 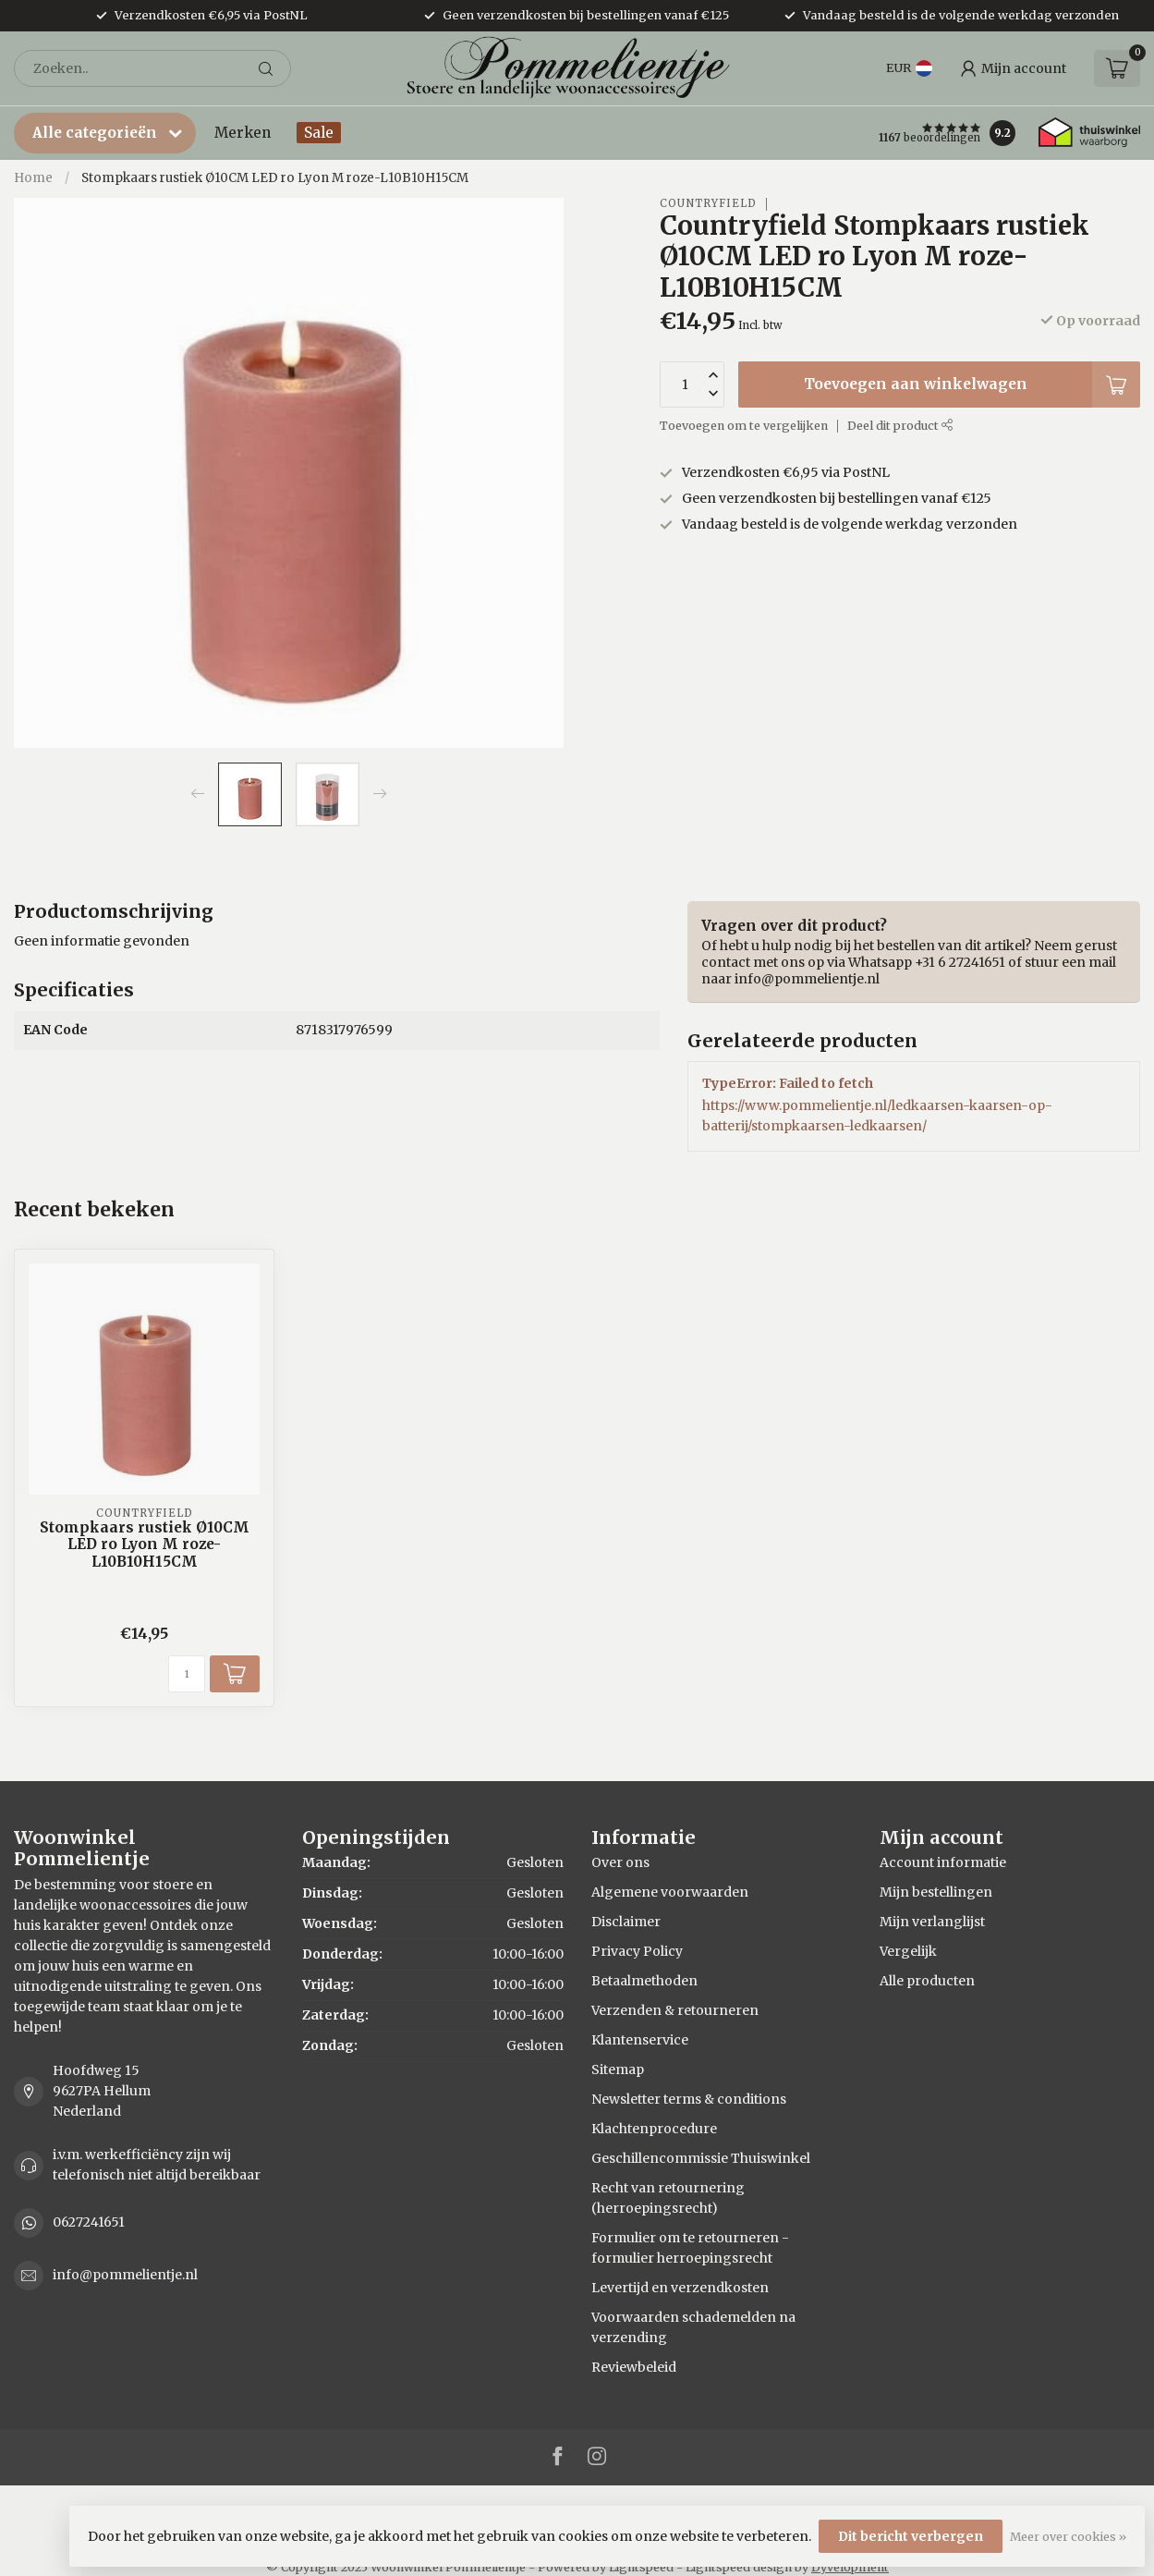 I want to click on Sale, so click(x=319, y=132).